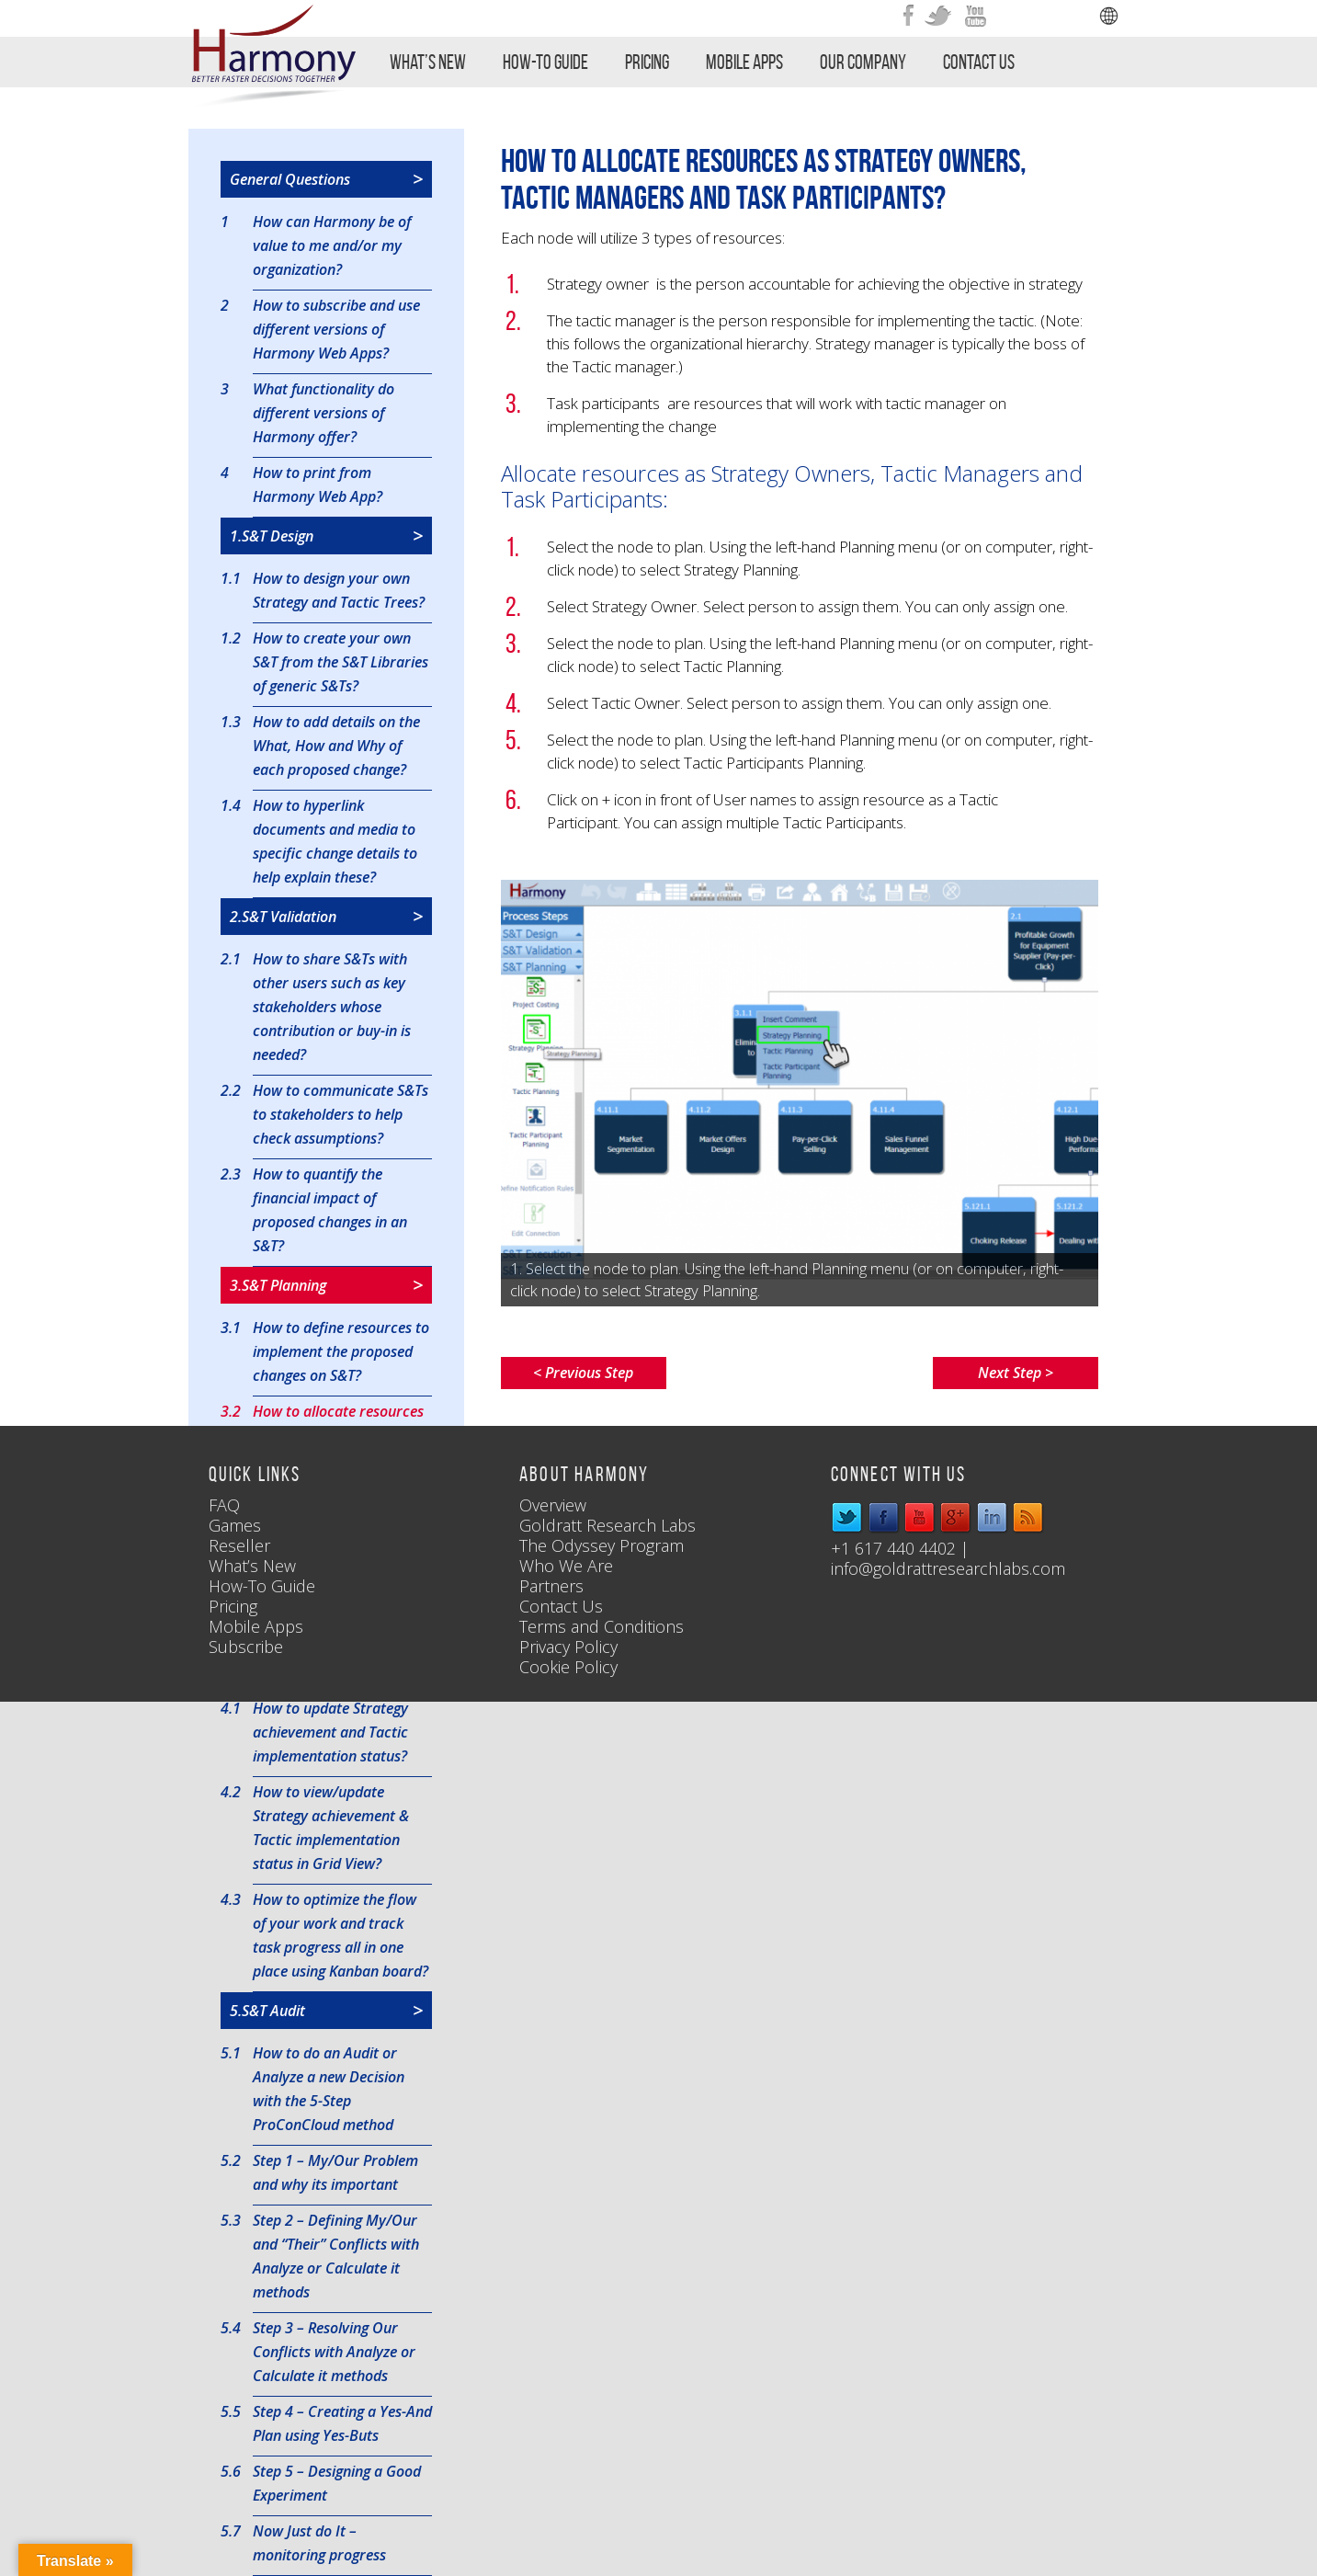  What do you see at coordinates (331, 1827) in the screenshot?
I see `How to view/update Strategy achievement & Tactic implementation status in Grid View?` at bounding box center [331, 1827].